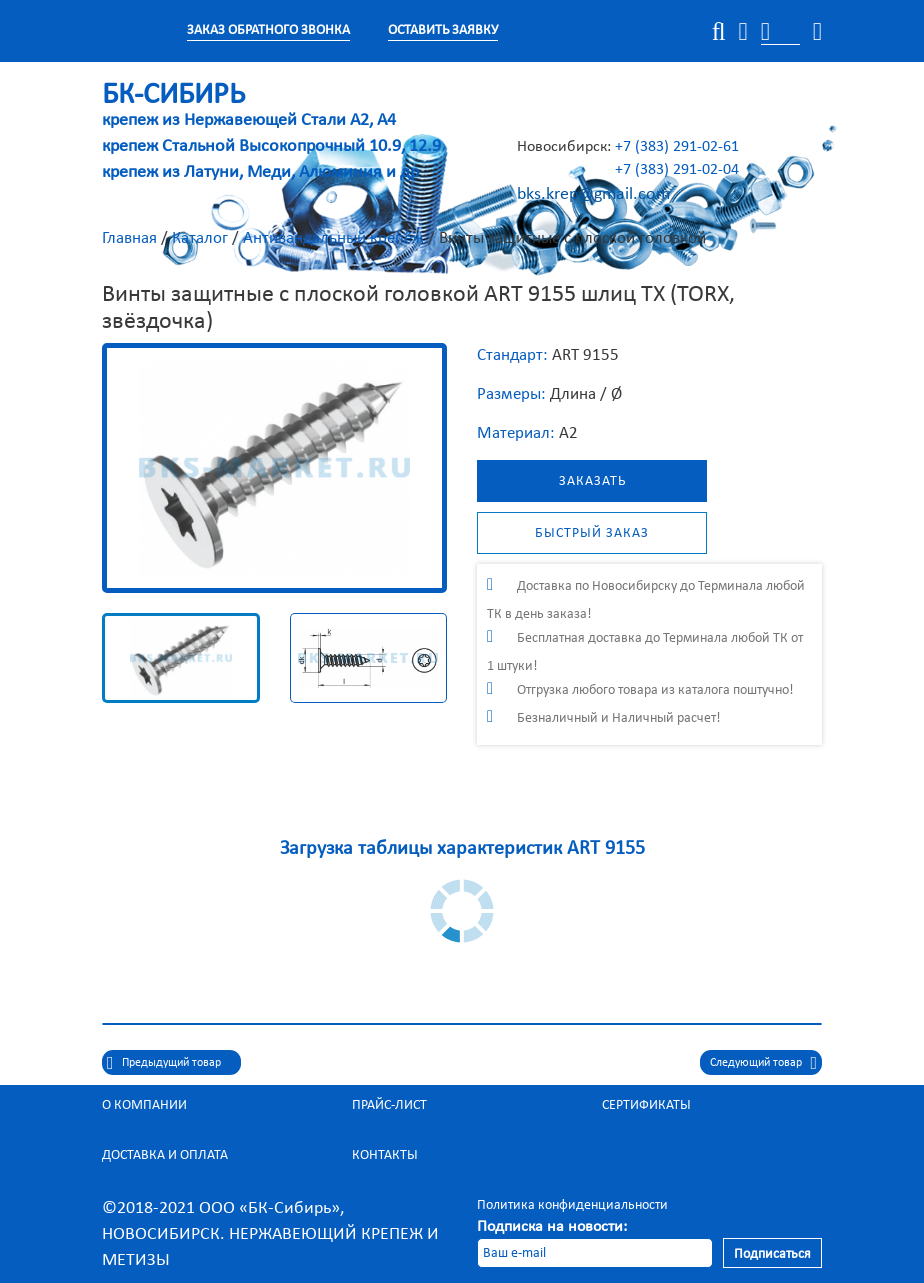 The image size is (924, 1283). Describe the element at coordinates (171, 1062) in the screenshot. I see `Предыдущий товар` at that location.